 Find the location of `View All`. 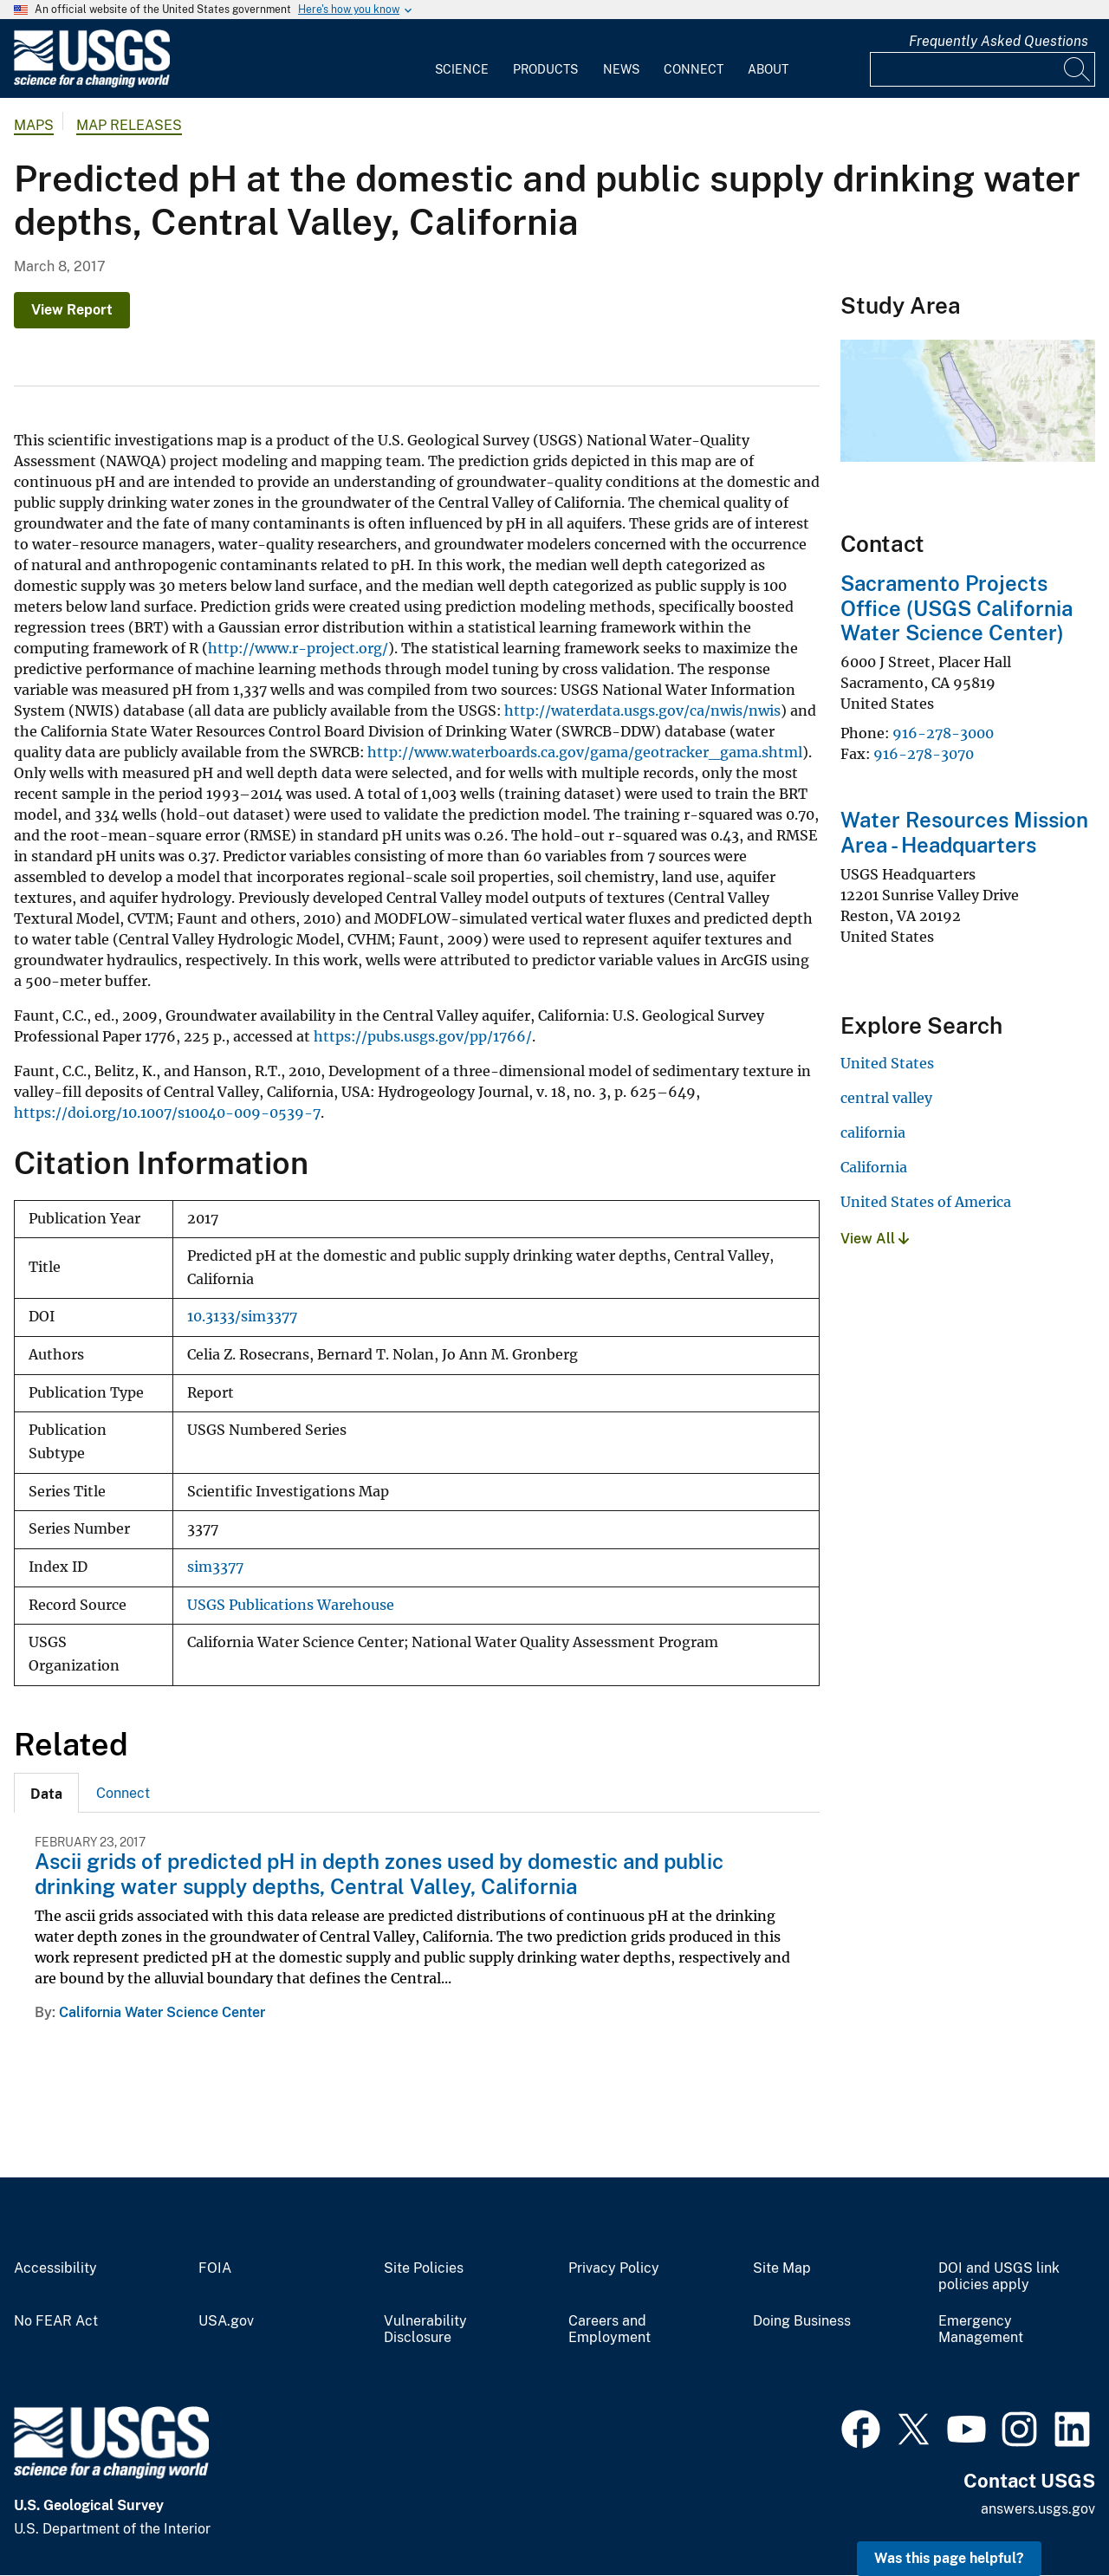

View All is located at coordinates (874, 1238).